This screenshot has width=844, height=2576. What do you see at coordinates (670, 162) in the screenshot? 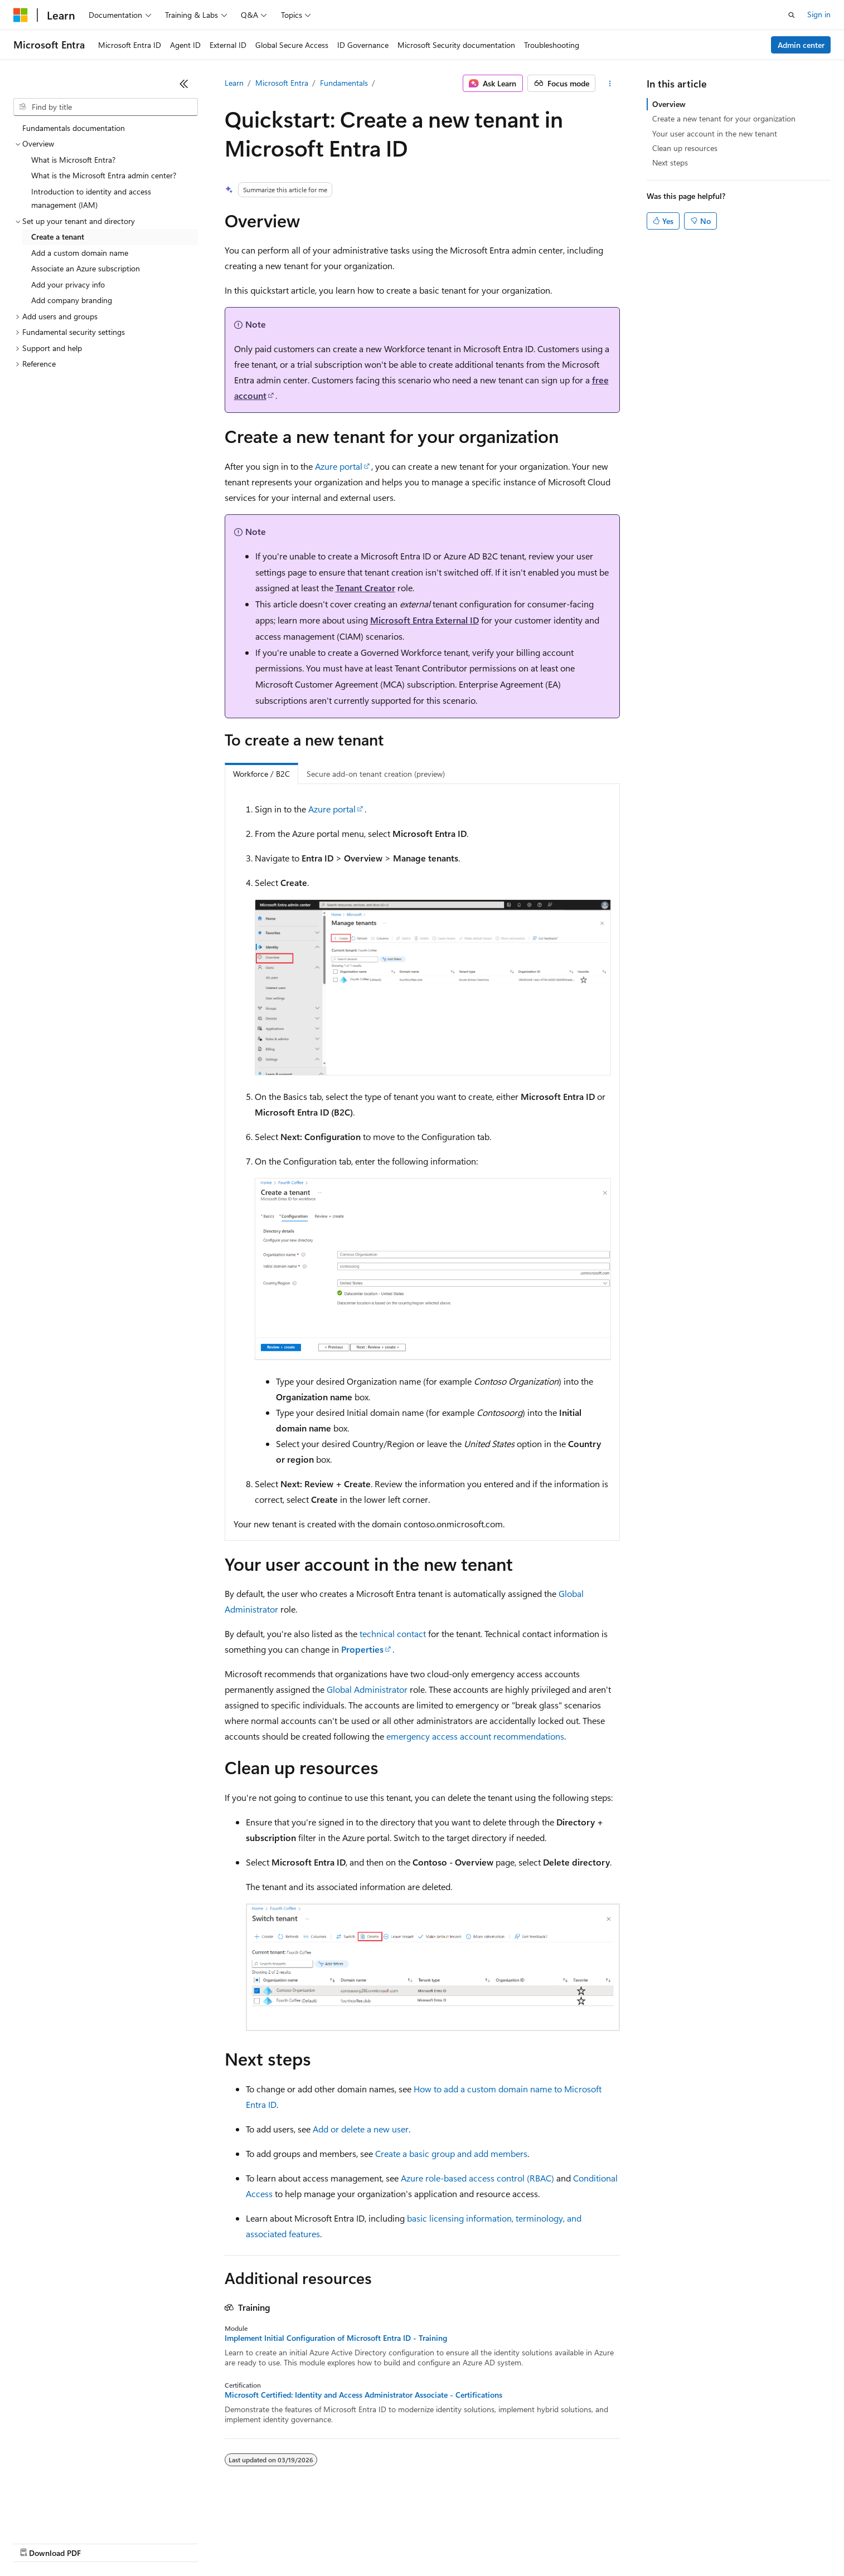
I see `Next steps` at bounding box center [670, 162].